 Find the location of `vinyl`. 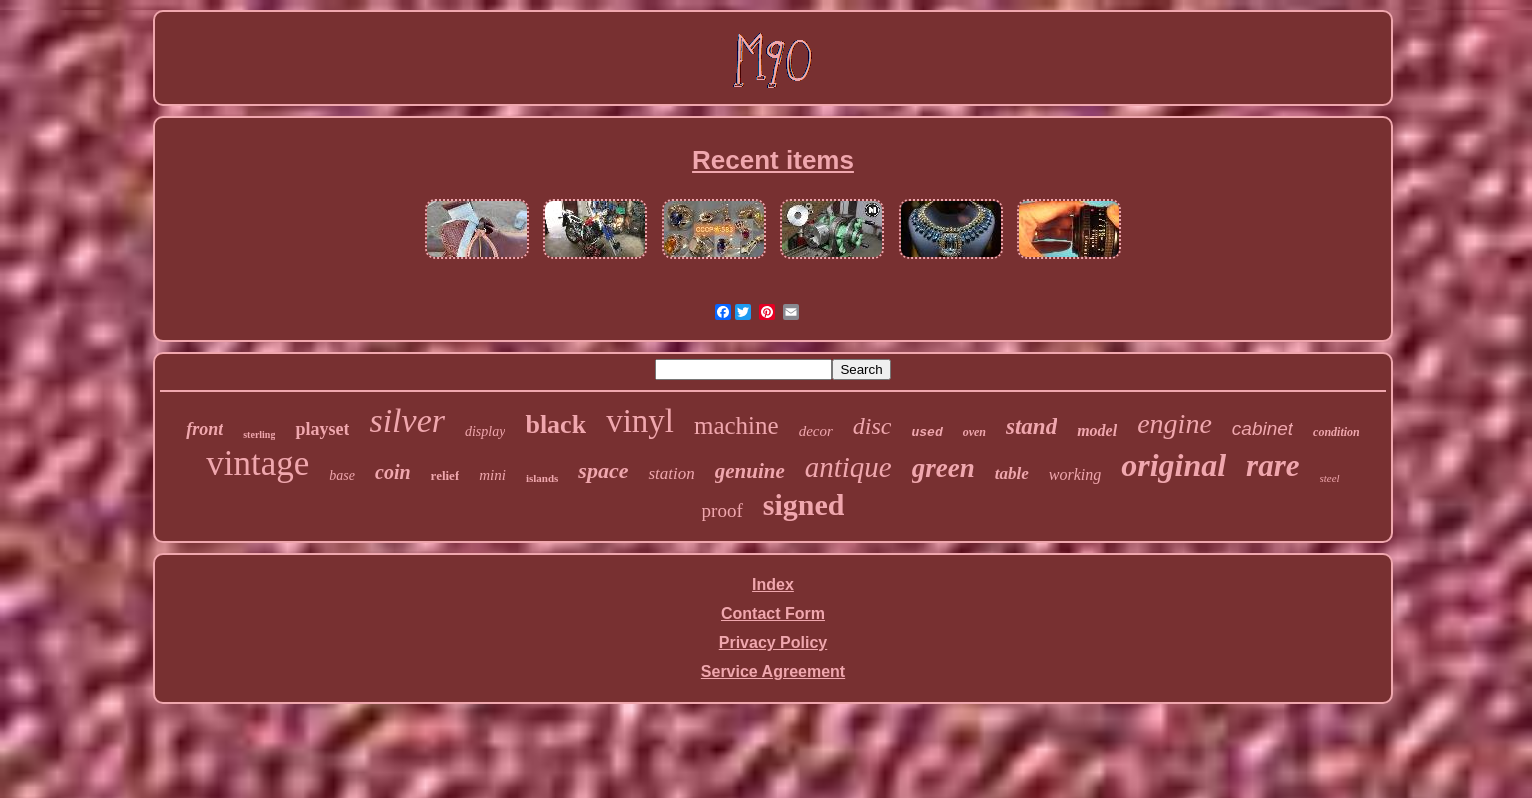

vinyl is located at coordinates (640, 421).